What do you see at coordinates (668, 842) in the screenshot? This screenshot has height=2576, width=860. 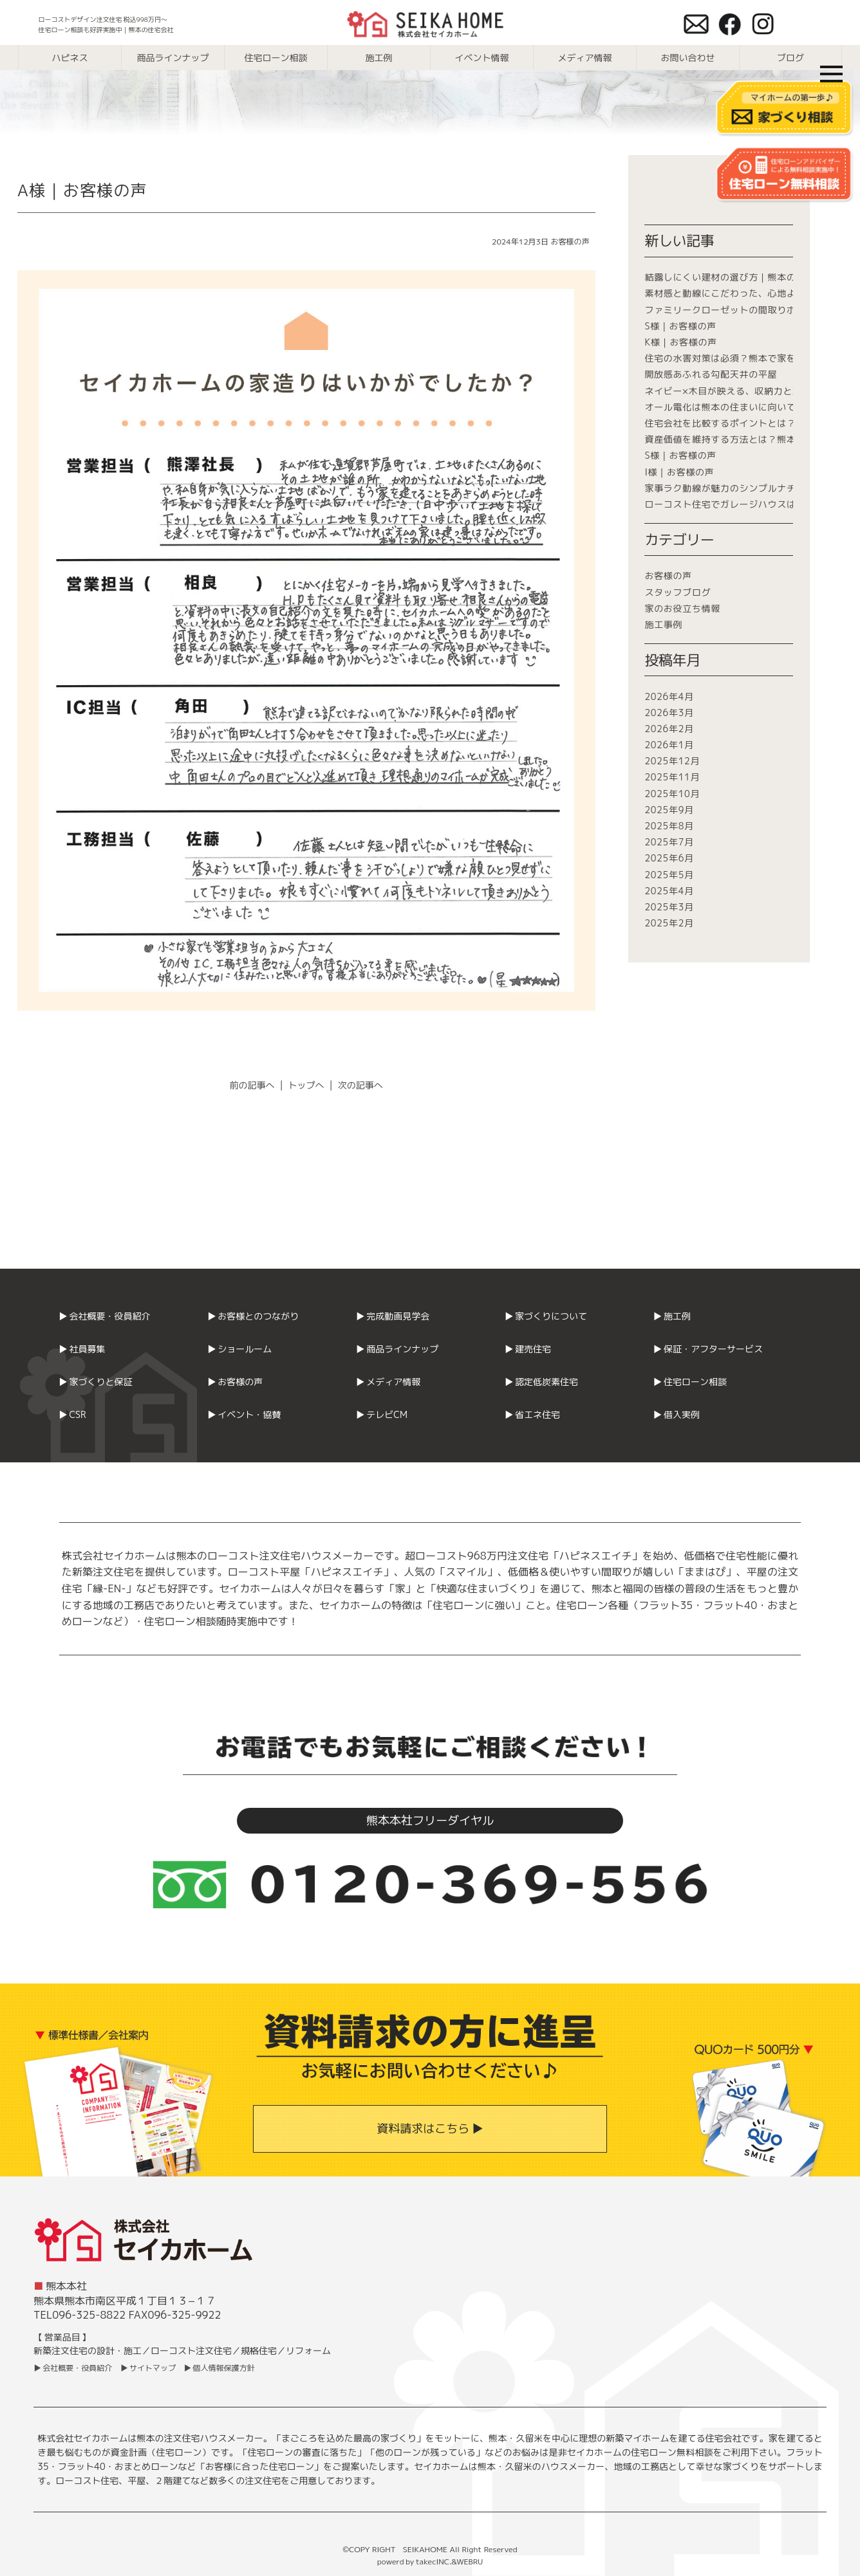 I see `2025年7月` at bounding box center [668, 842].